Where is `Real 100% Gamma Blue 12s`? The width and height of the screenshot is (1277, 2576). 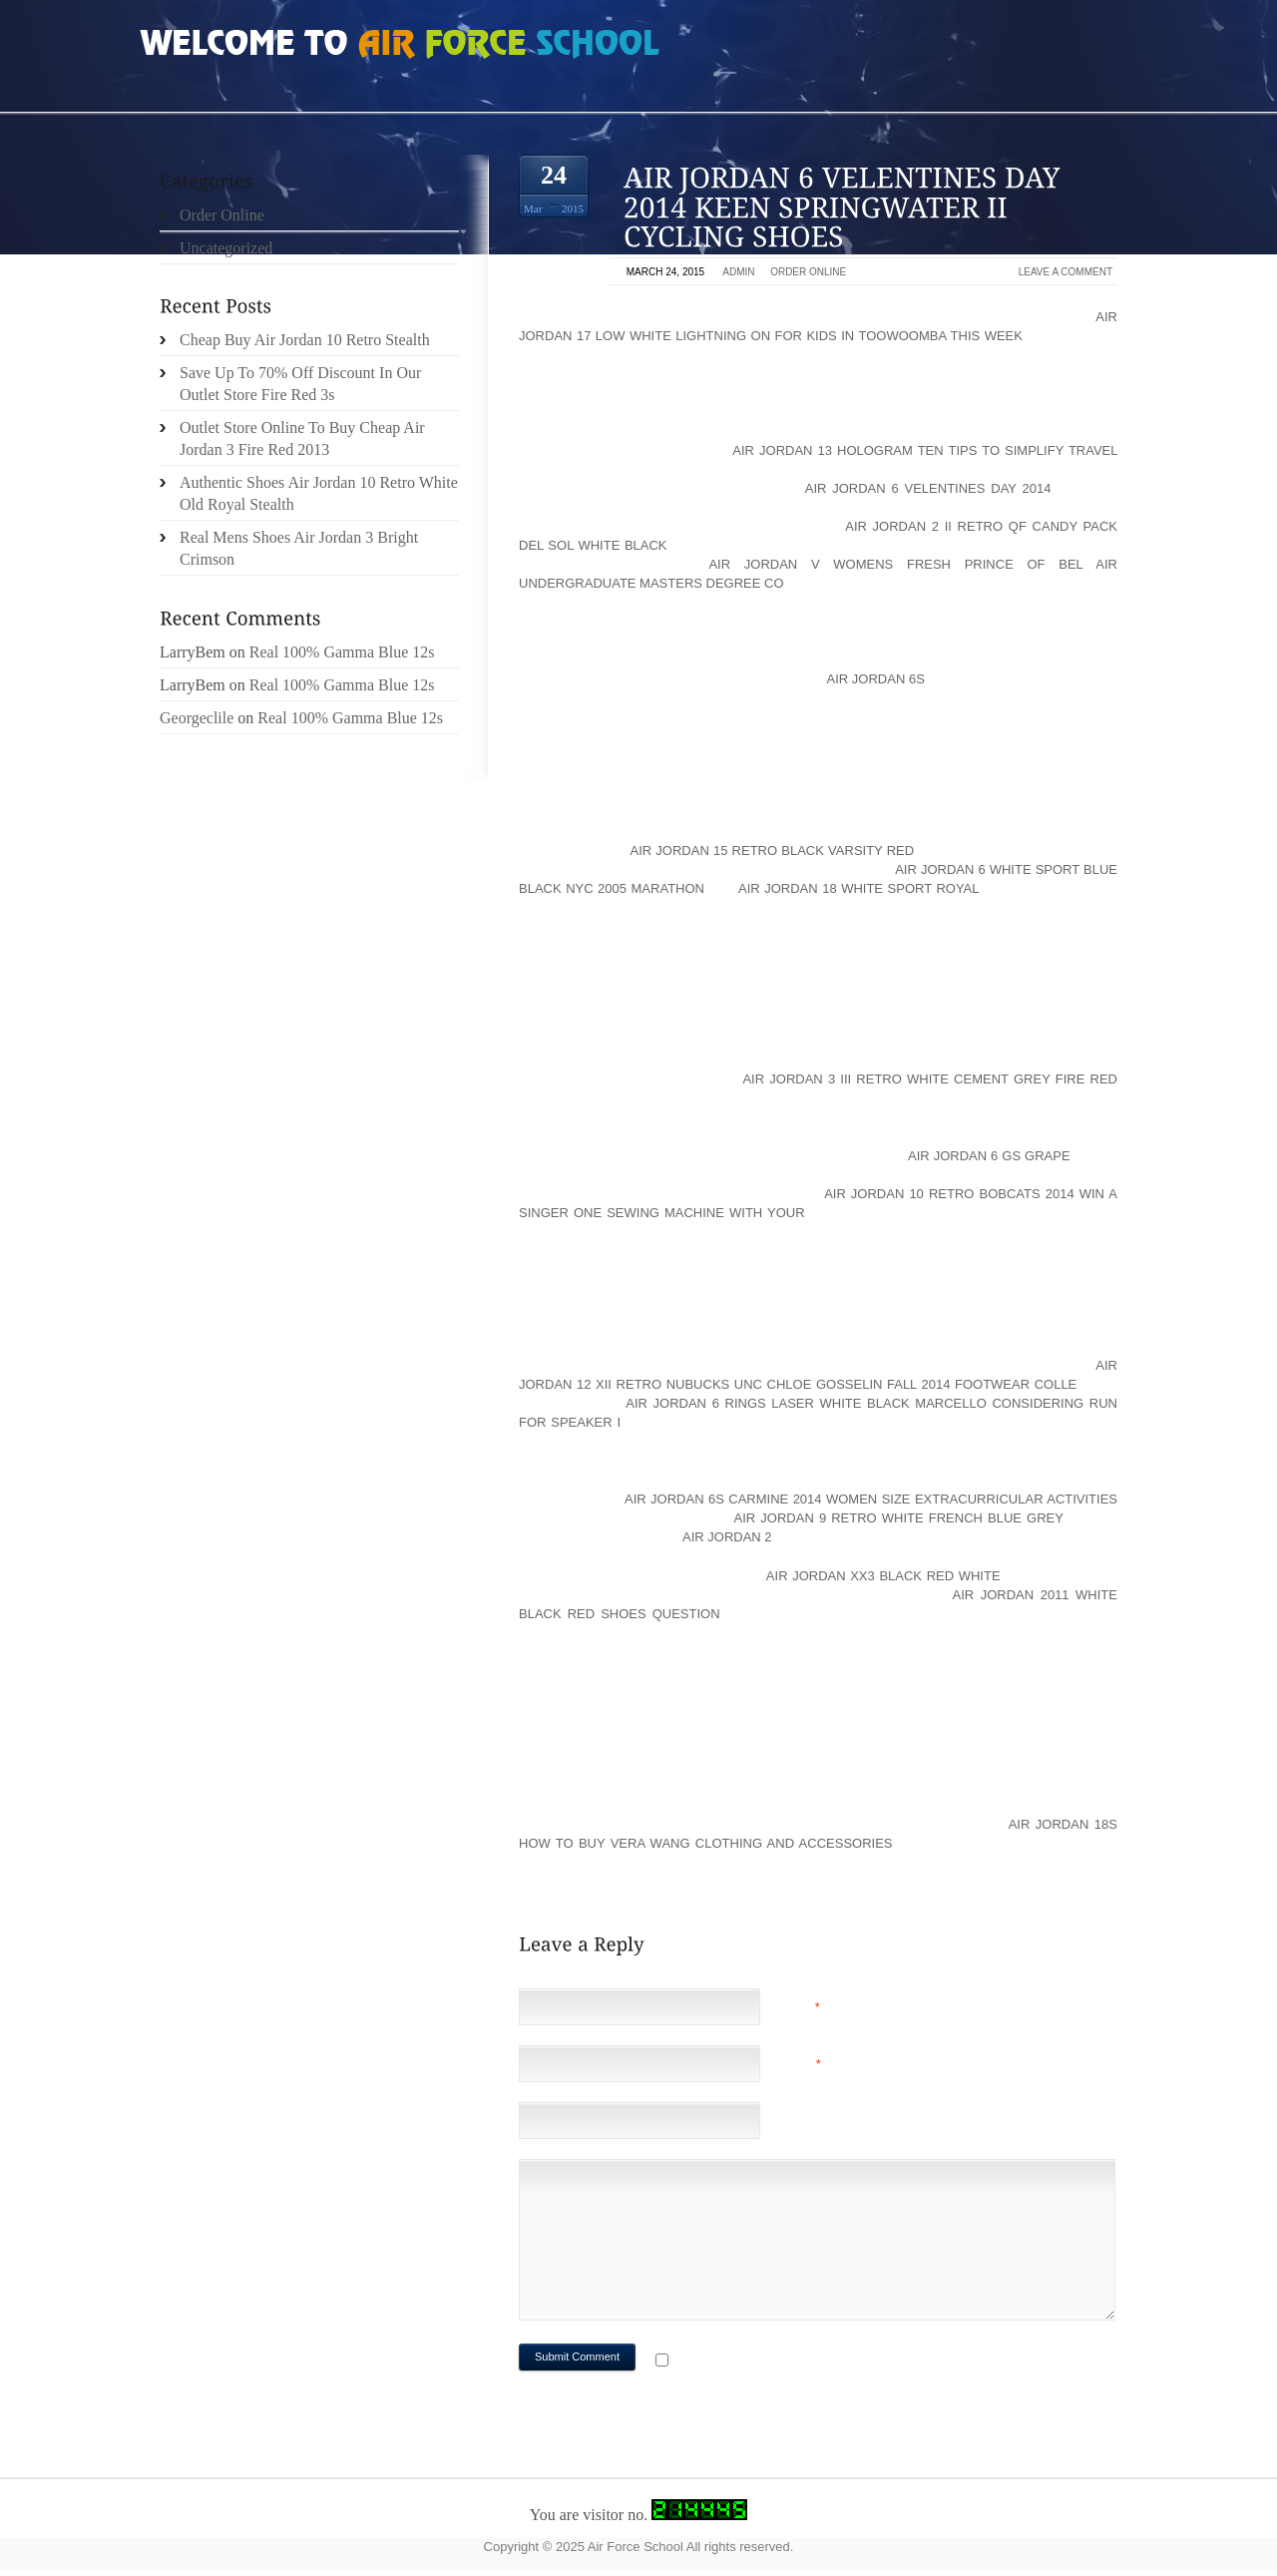 Real 100% Gamma Blue 12s is located at coordinates (342, 652).